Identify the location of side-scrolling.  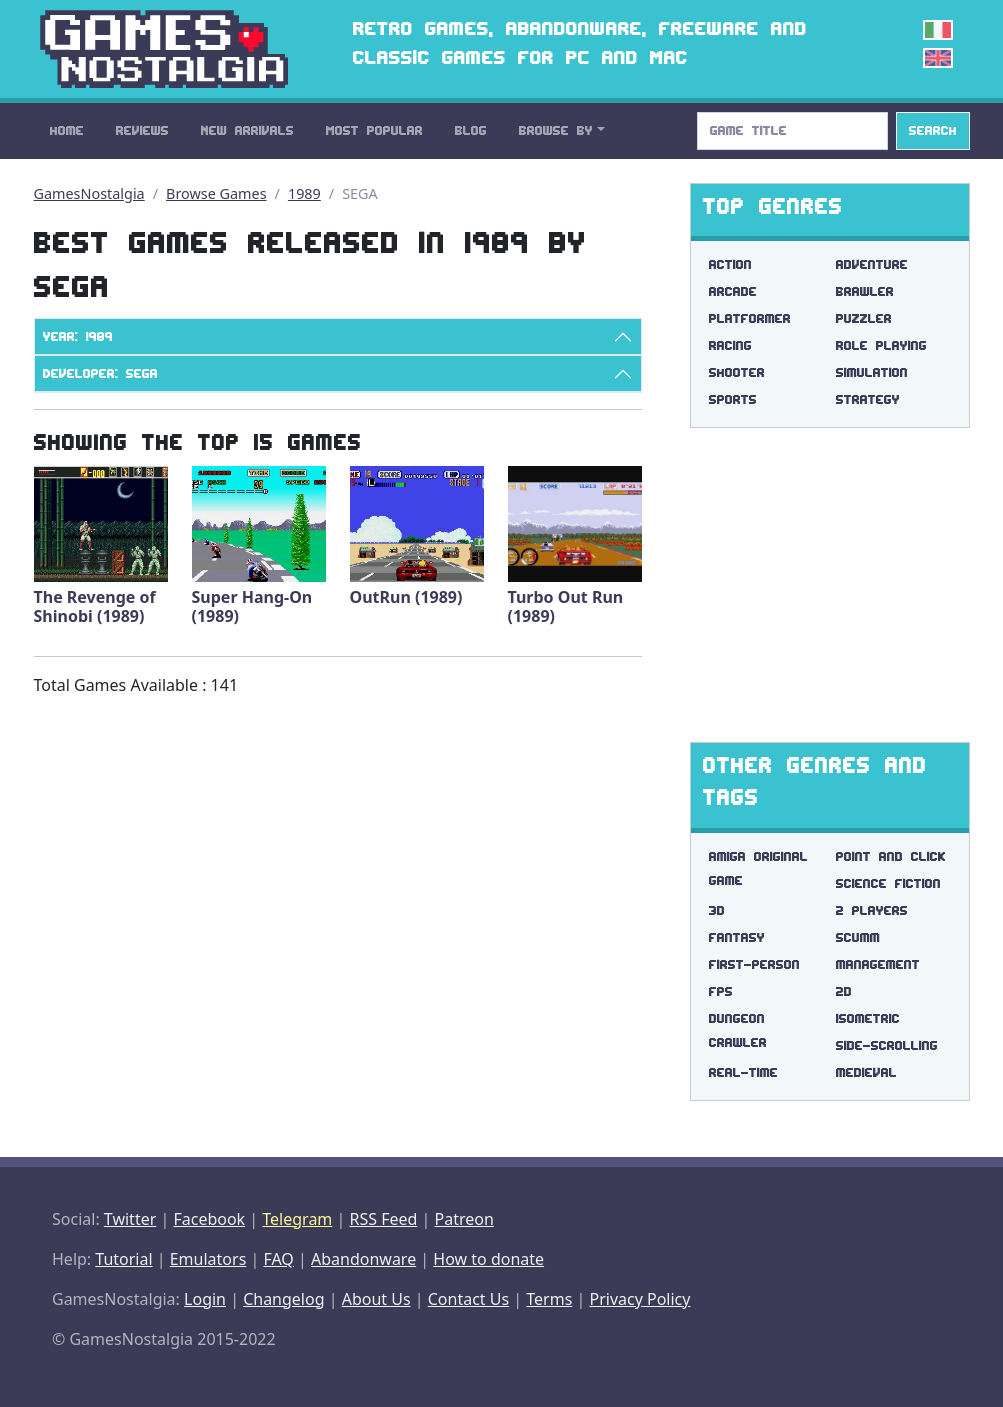
(887, 1045).